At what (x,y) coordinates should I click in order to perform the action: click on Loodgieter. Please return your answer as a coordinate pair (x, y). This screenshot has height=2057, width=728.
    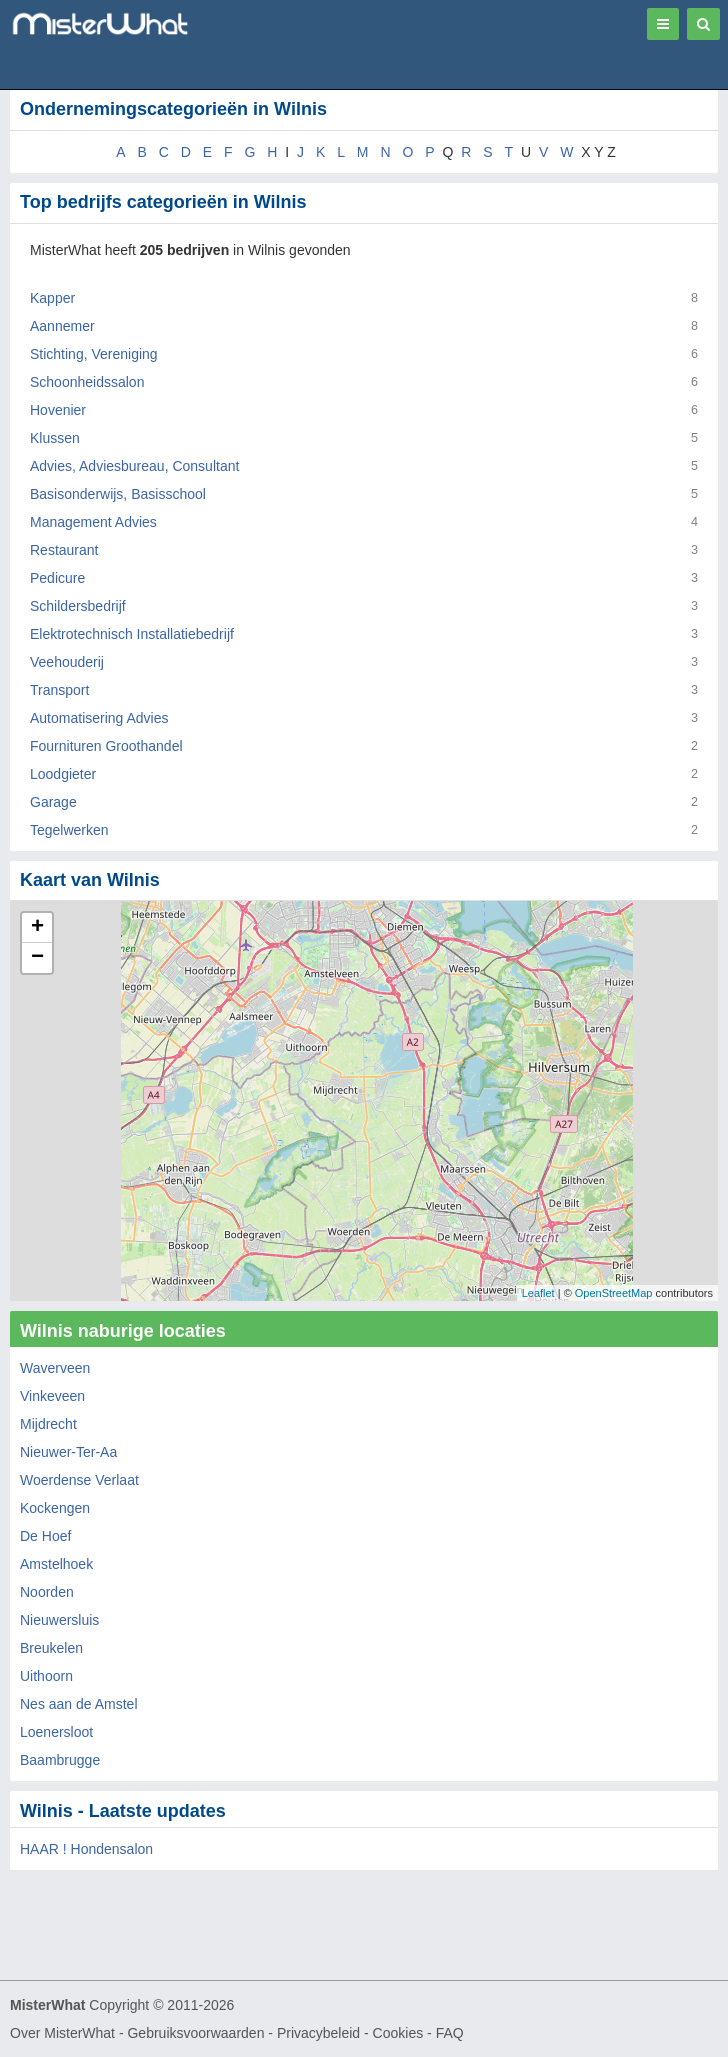
    Looking at the image, I should click on (63, 774).